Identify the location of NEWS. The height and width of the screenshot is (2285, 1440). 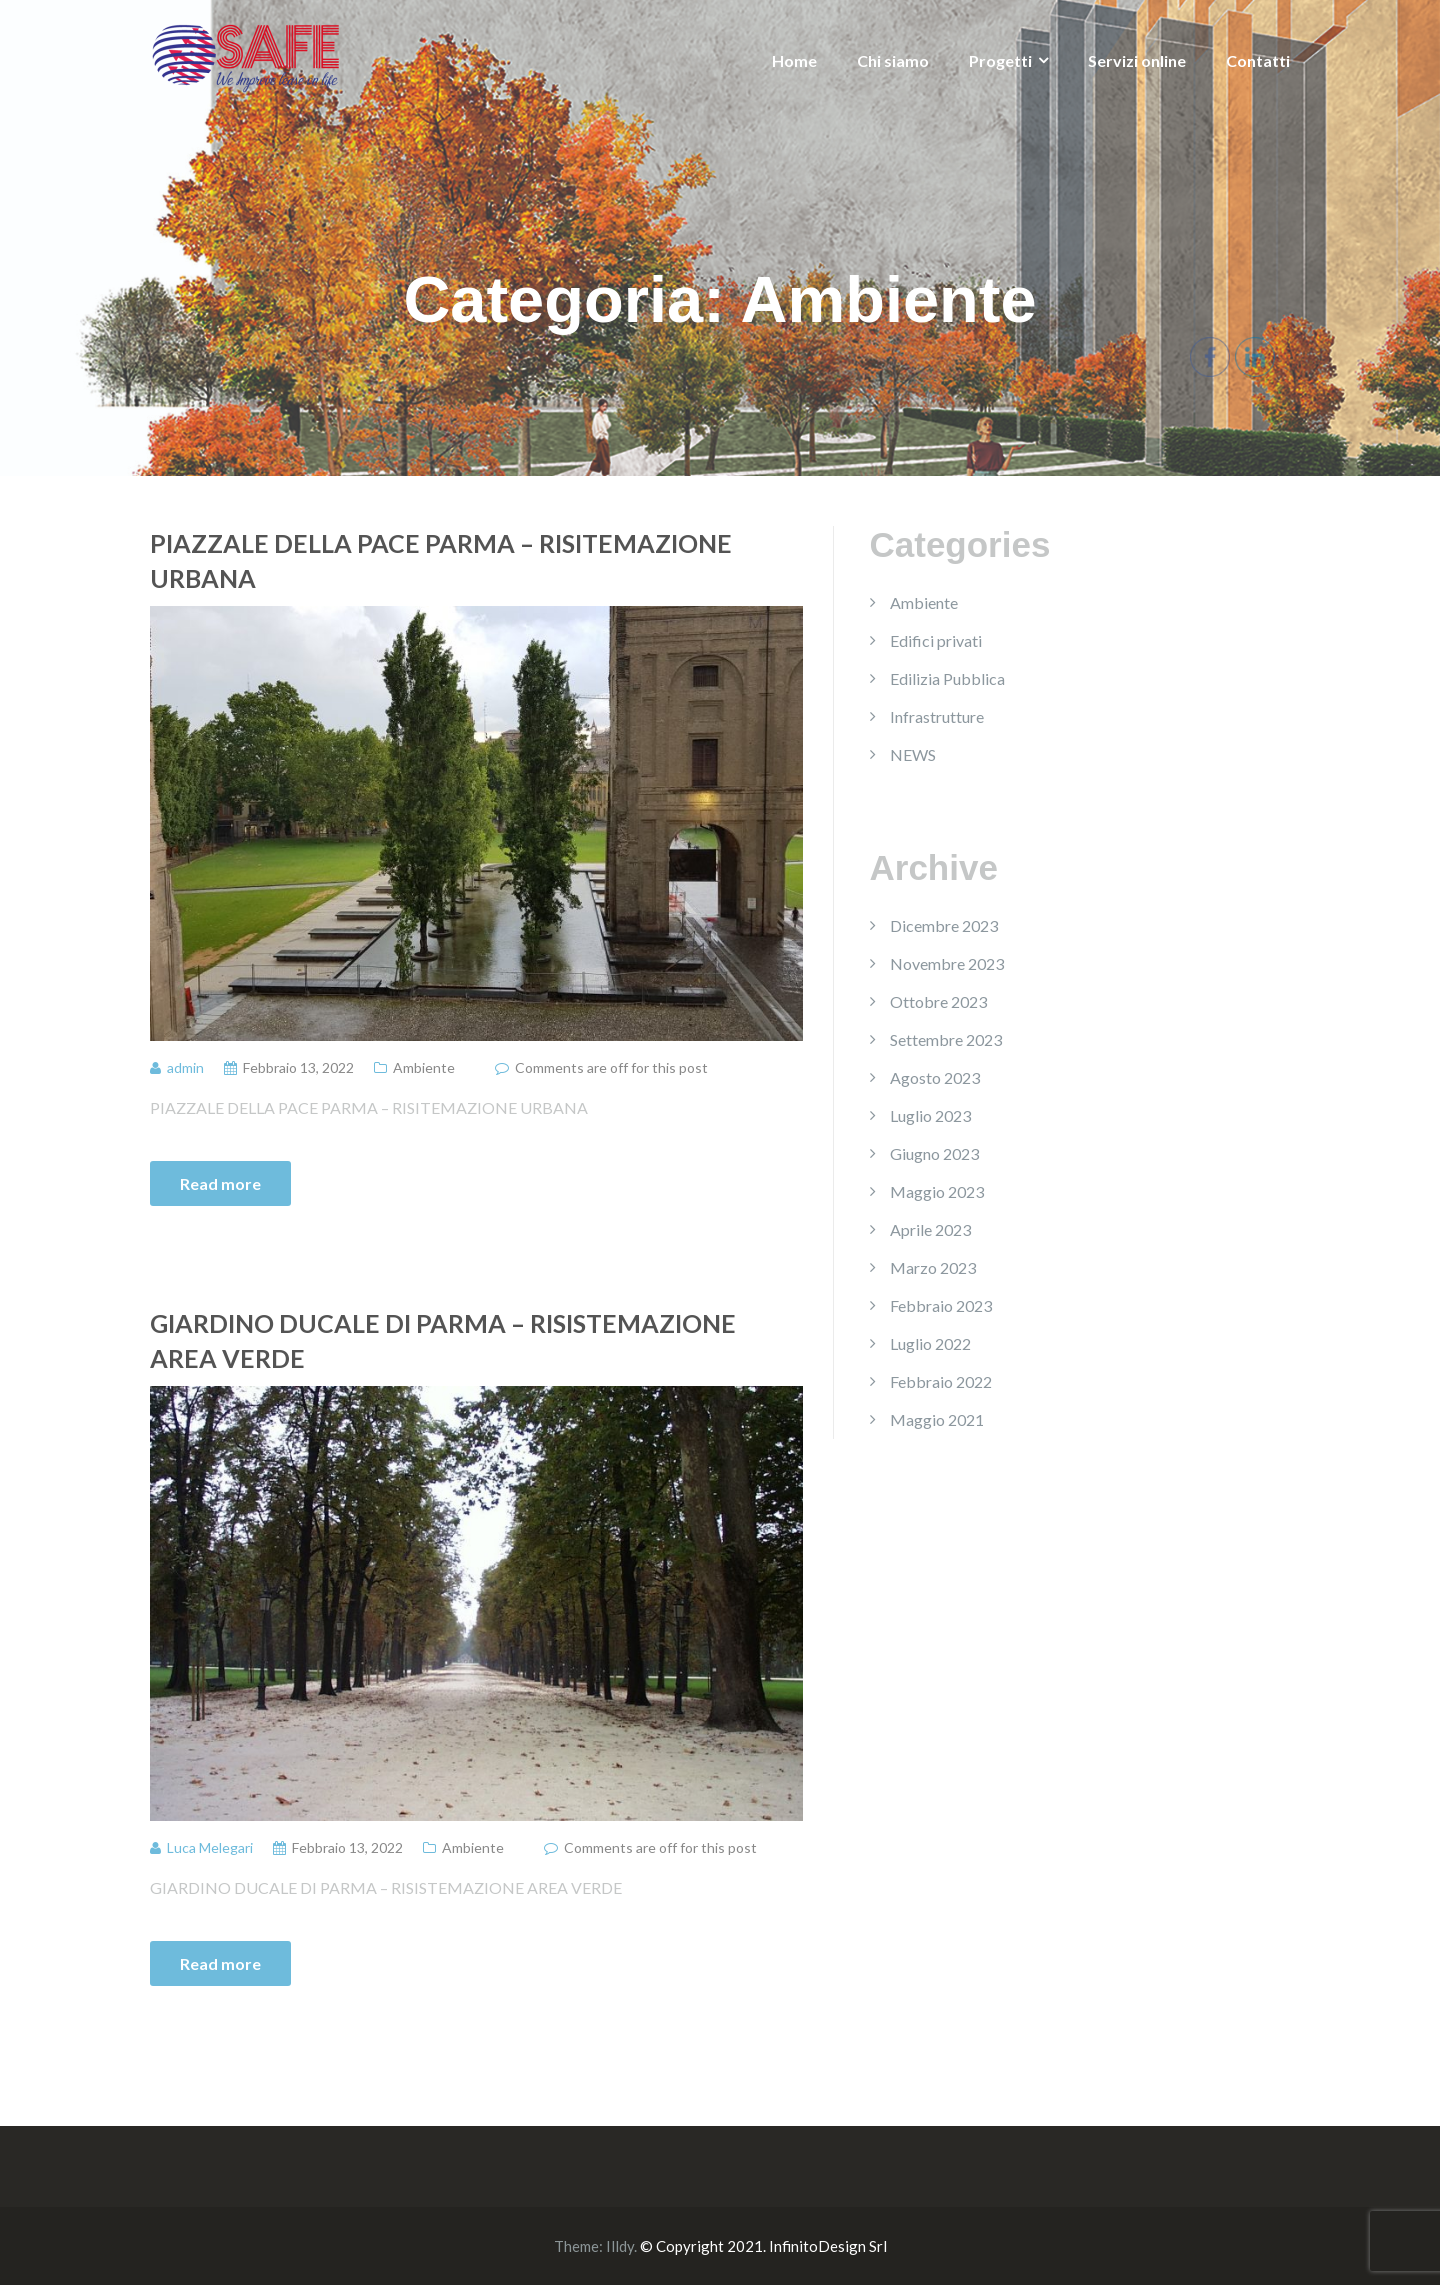
(913, 754).